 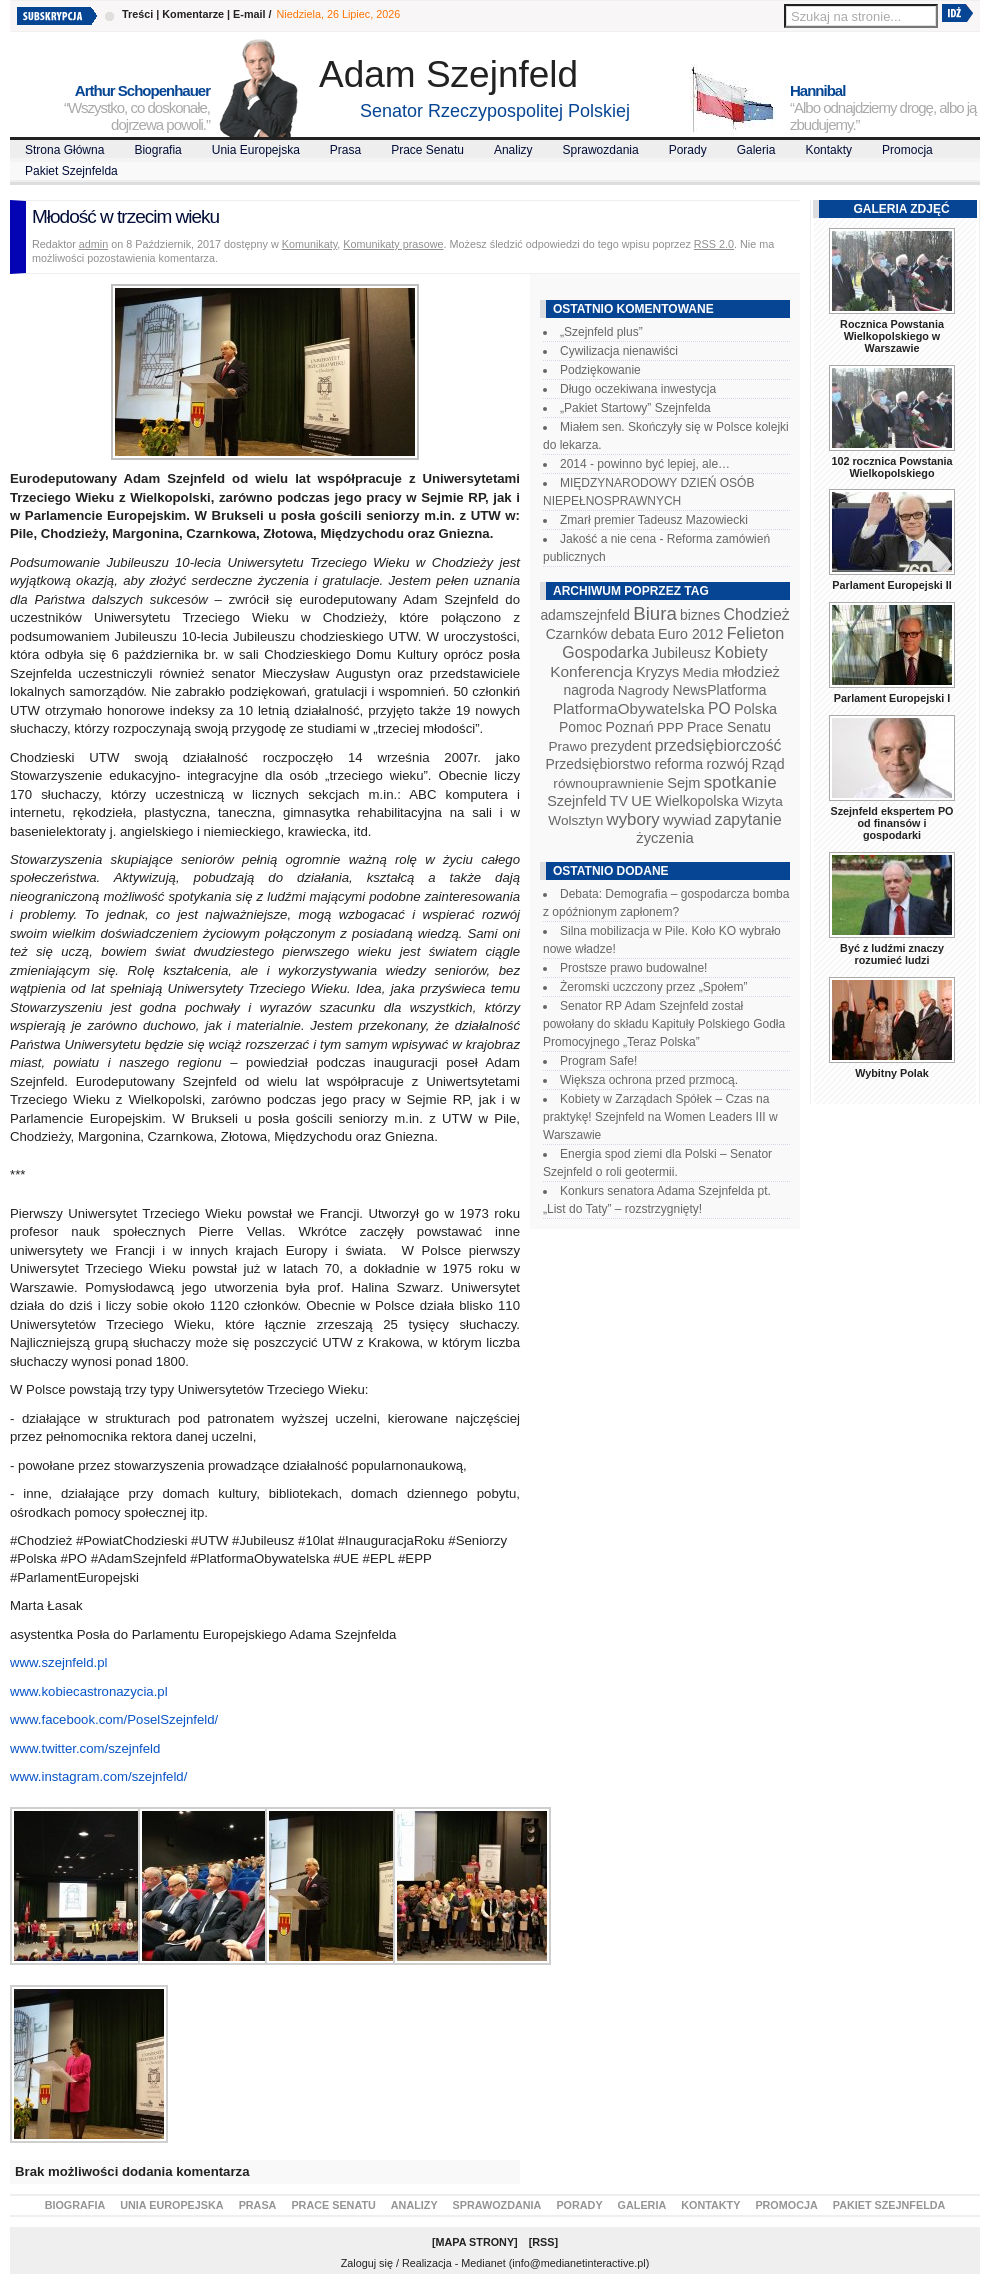 What do you see at coordinates (641, 801) in the screenshot?
I see `UE` at bounding box center [641, 801].